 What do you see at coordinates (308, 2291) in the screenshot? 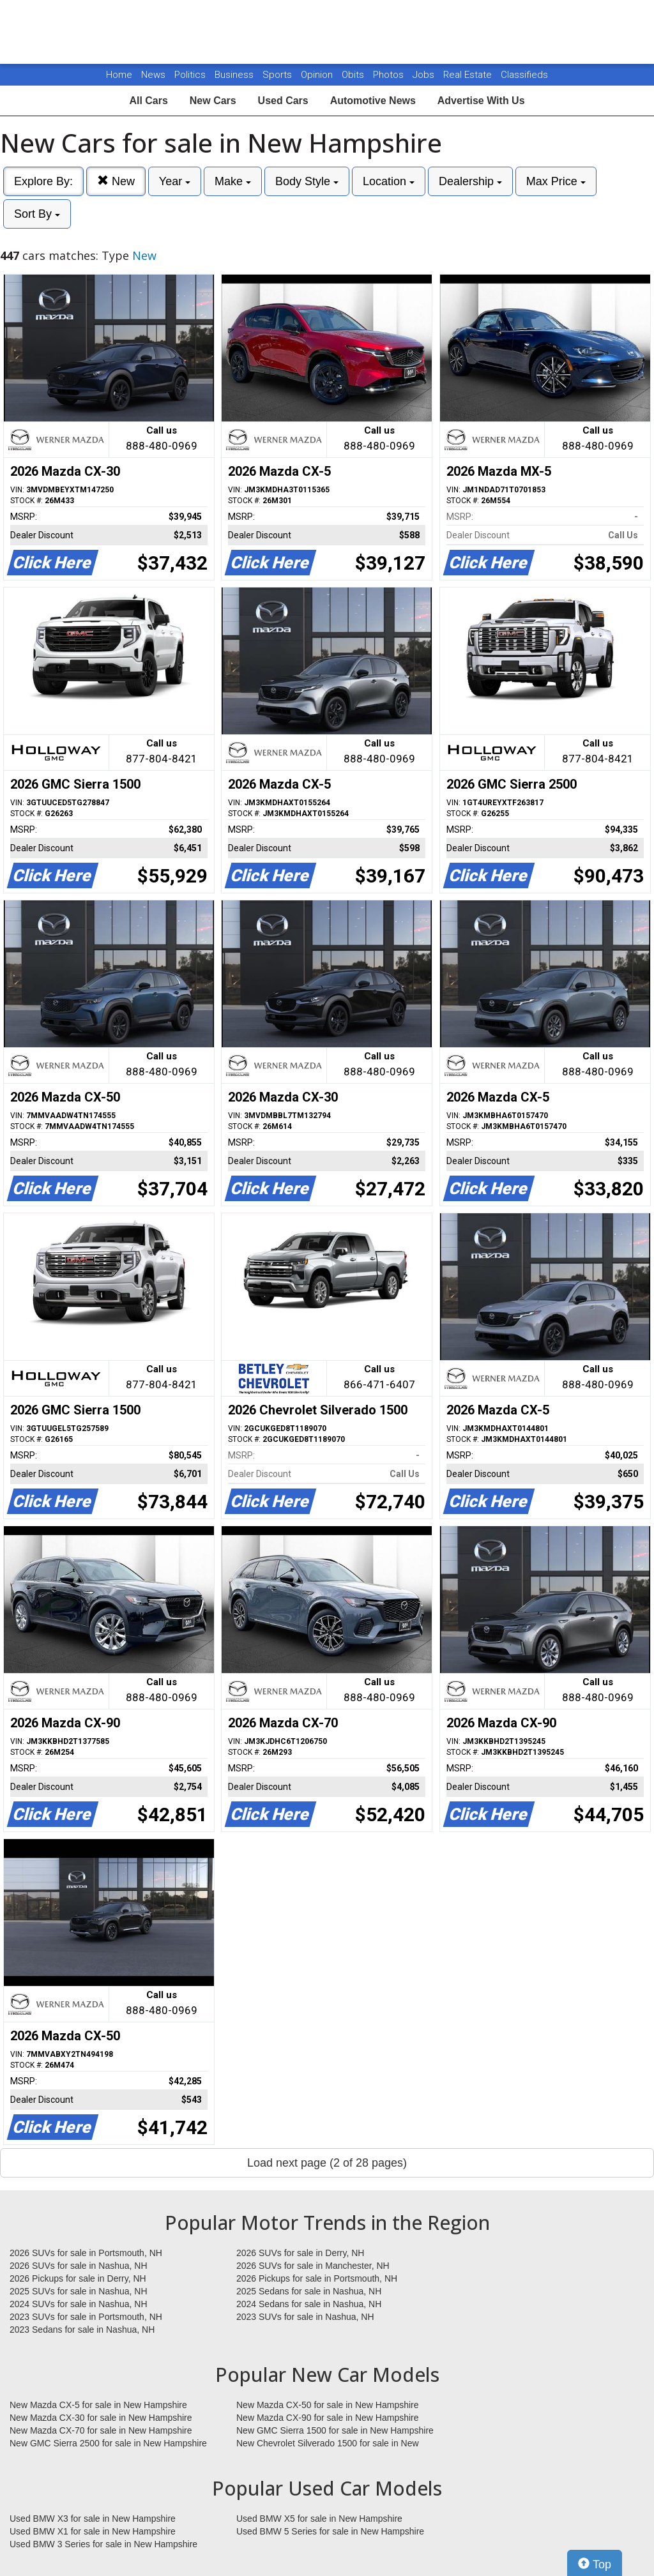
I see `2025 Sedans for sale in Nashua, NH` at bounding box center [308, 2291].